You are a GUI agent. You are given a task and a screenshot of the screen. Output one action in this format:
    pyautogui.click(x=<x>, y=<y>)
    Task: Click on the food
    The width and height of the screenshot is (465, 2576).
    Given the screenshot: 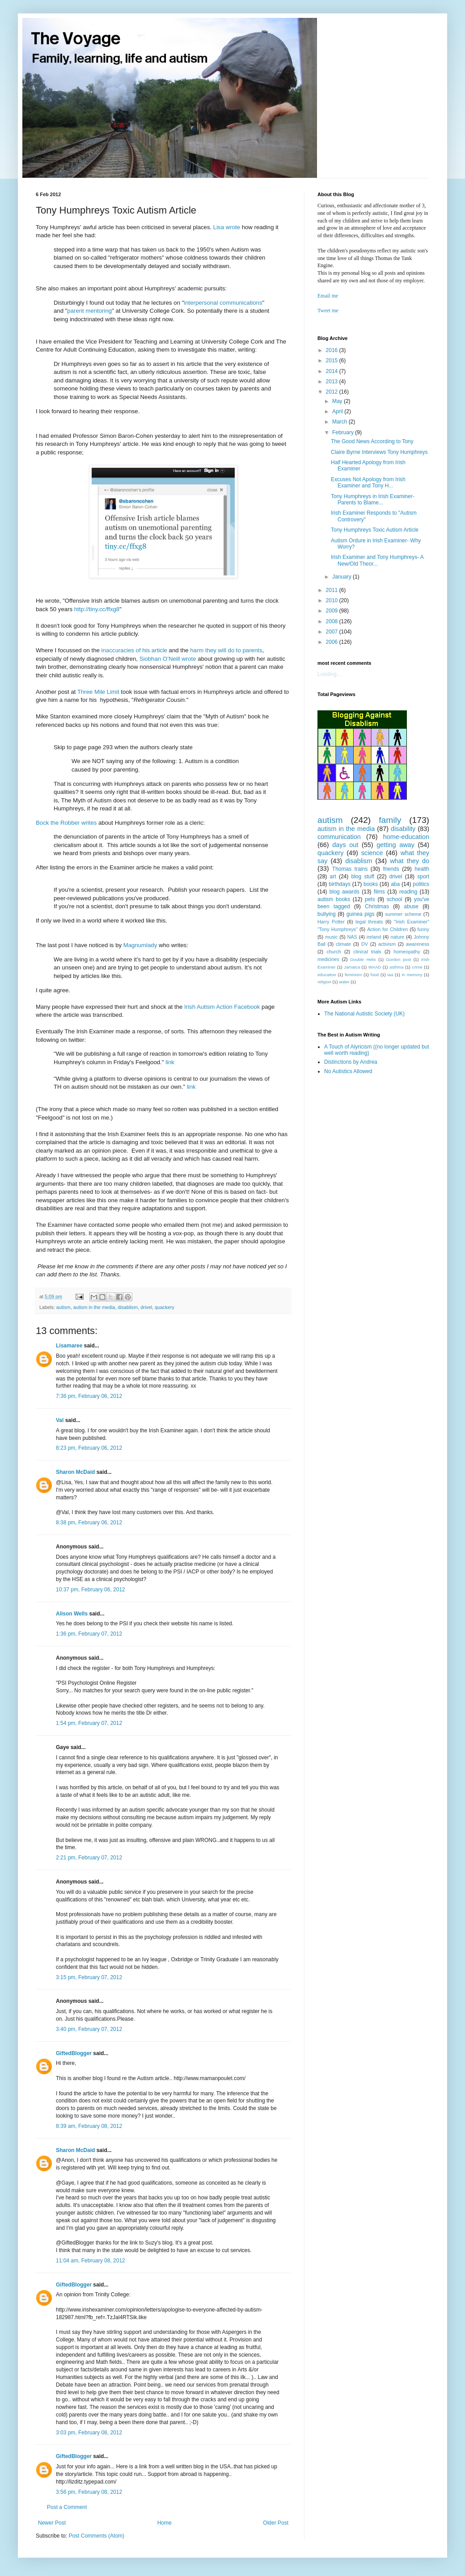 What is the action you would take?
    pyautogui.click(x=375, y=974)
    